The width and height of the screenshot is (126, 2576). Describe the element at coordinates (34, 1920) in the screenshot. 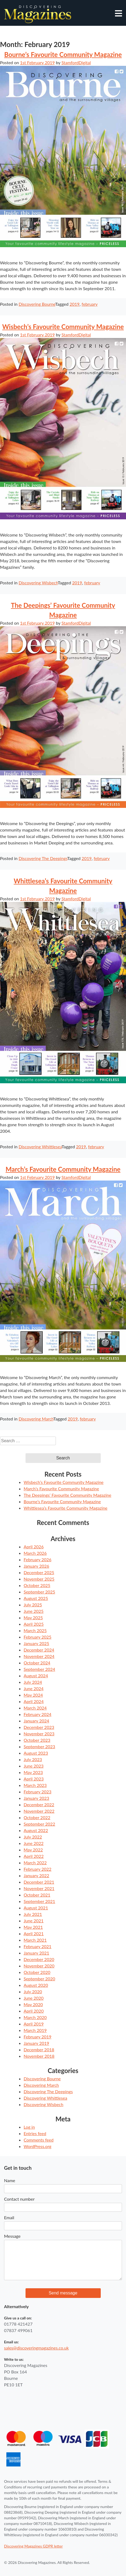

I see `June 2021` at that location.